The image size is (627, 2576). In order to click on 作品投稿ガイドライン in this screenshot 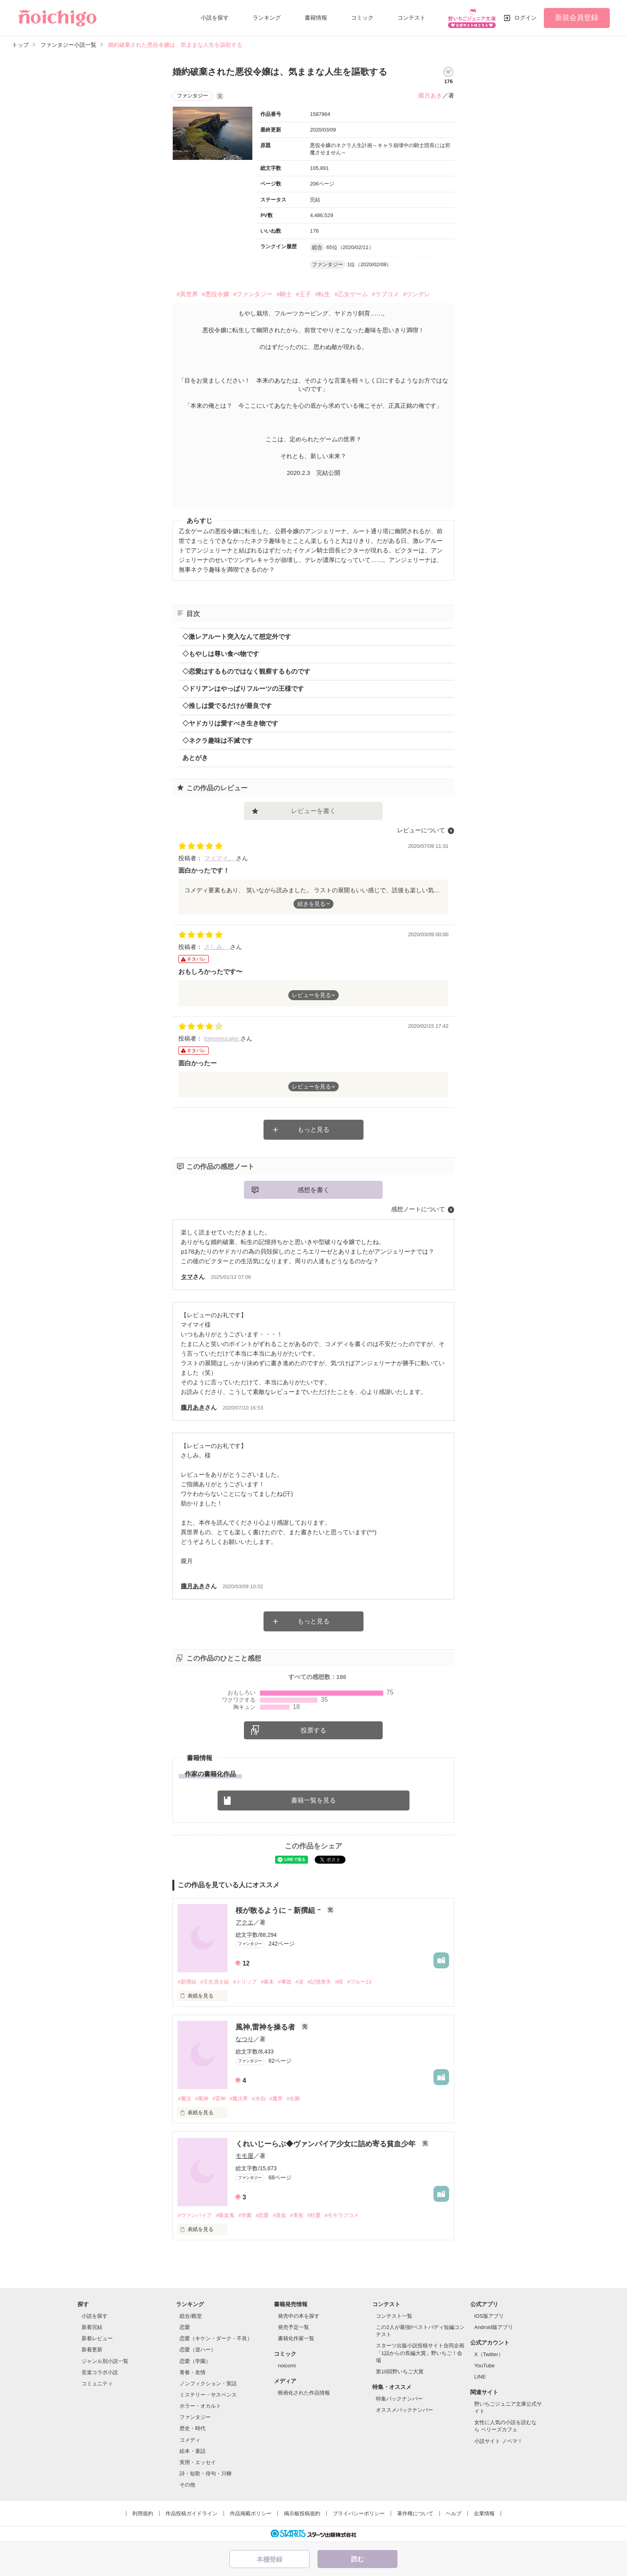, I will do `click(192, 2513)`.